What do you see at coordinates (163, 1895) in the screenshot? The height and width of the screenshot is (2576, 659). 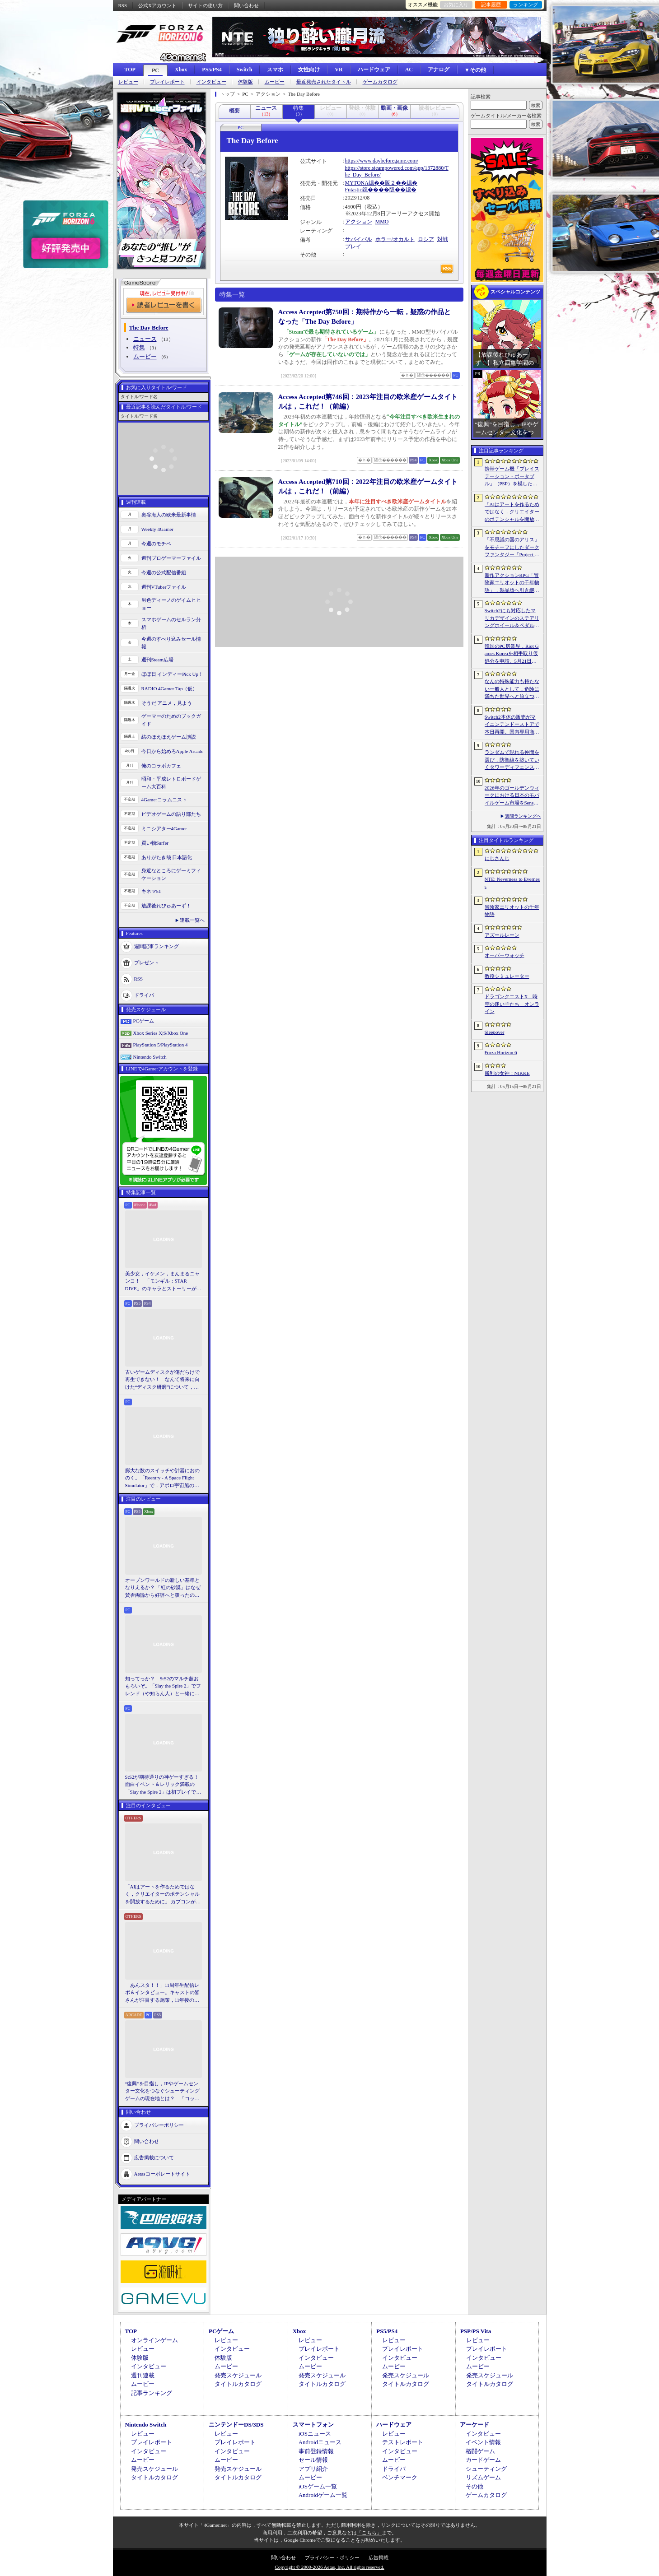 I see `「AIはアートを作るためではなく，クリエイターのポテンシャルを開放するために」 カプコンがAIで取り組む「ゲーム開発の重さ」という課題` at bounding box center [163, 1895].